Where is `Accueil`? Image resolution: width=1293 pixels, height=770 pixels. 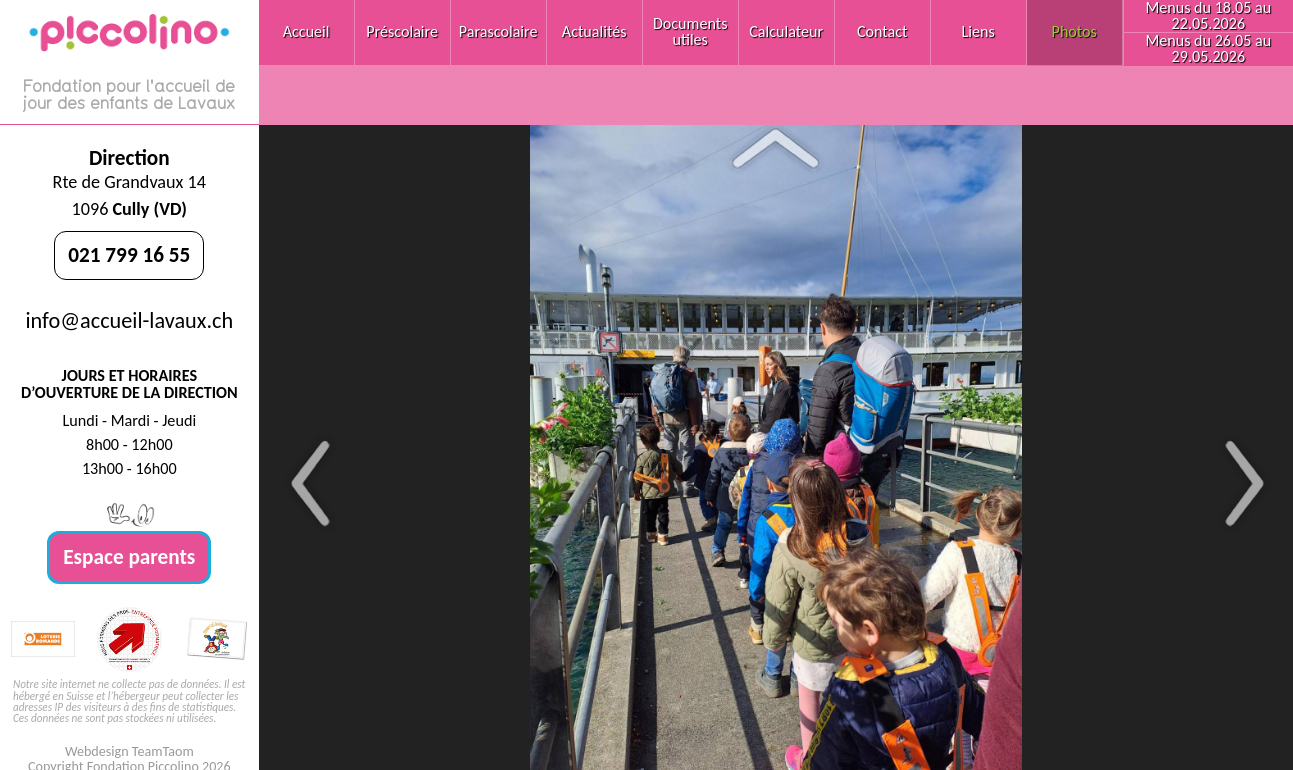
Accueil is located at coordinates (306, 31).